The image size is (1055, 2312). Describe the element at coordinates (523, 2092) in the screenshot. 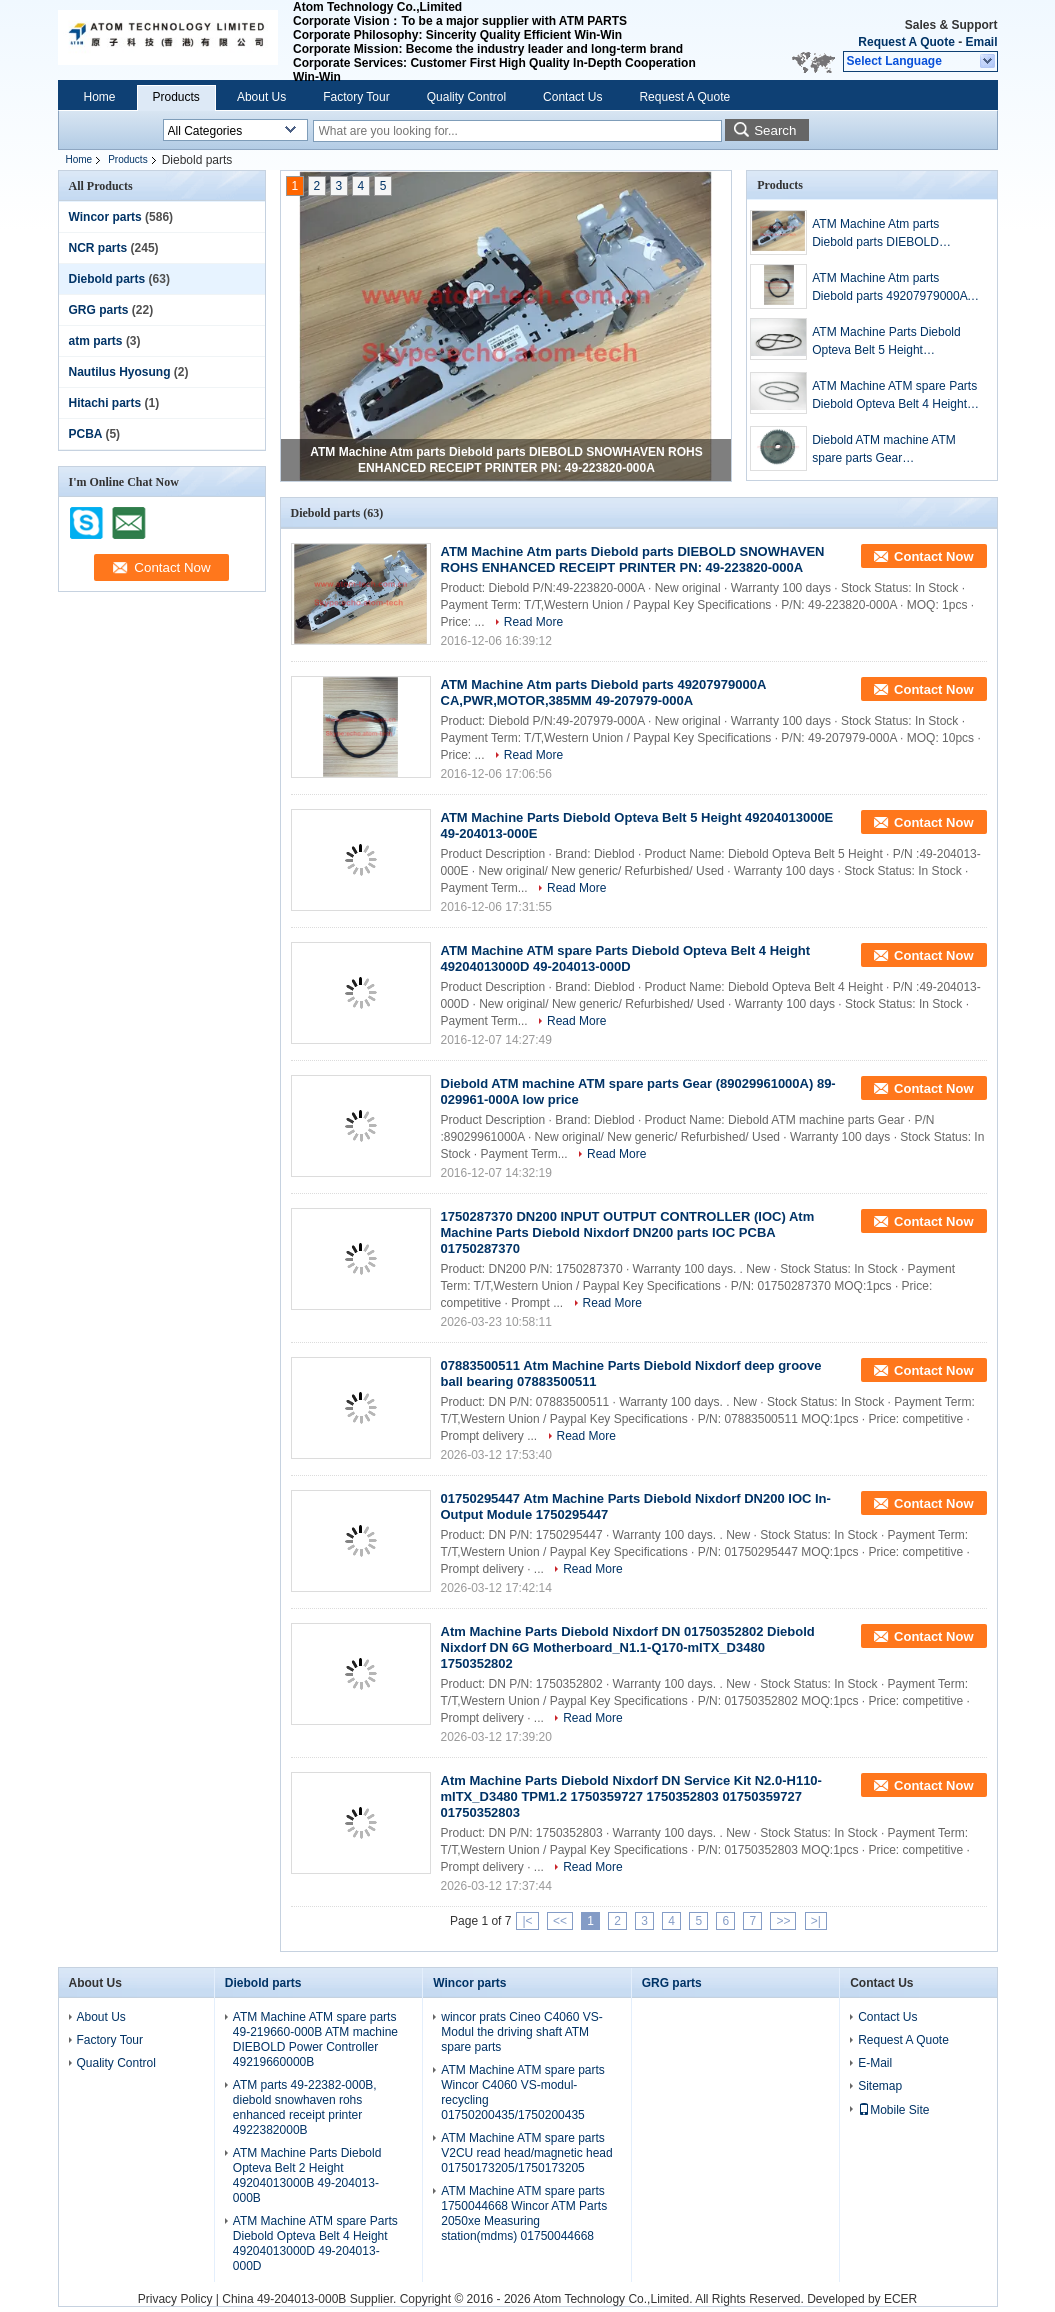

I see `ATM Machine ATM spare parts Wincor C4060 VS-modul-recycling 01750200435/1750200435` at that location.